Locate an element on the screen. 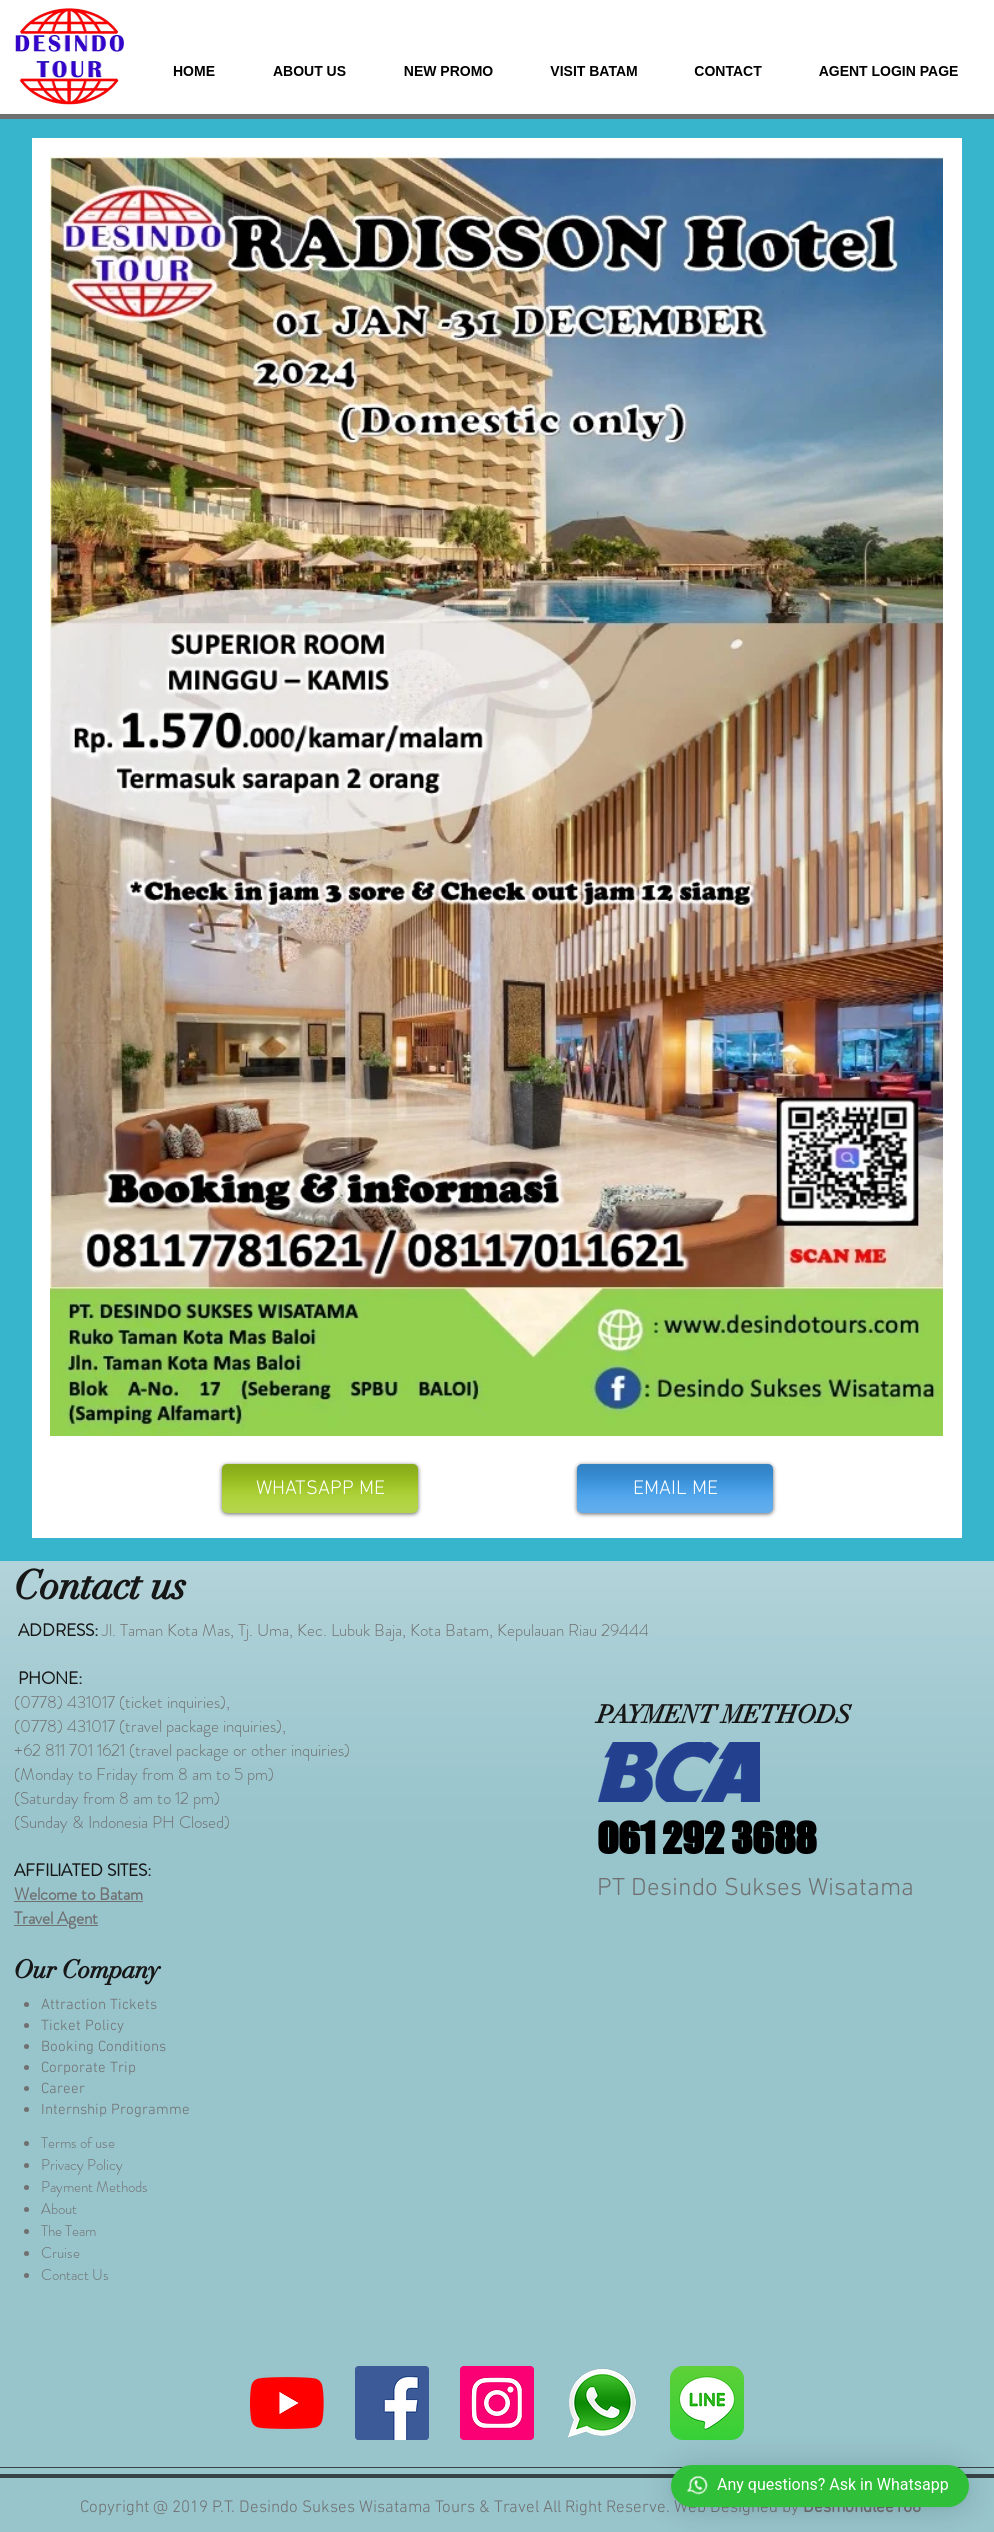 Image resolution: width=994 pixels, height=2532 pixels. [Instagram] is located at coordinates (497, 2403).